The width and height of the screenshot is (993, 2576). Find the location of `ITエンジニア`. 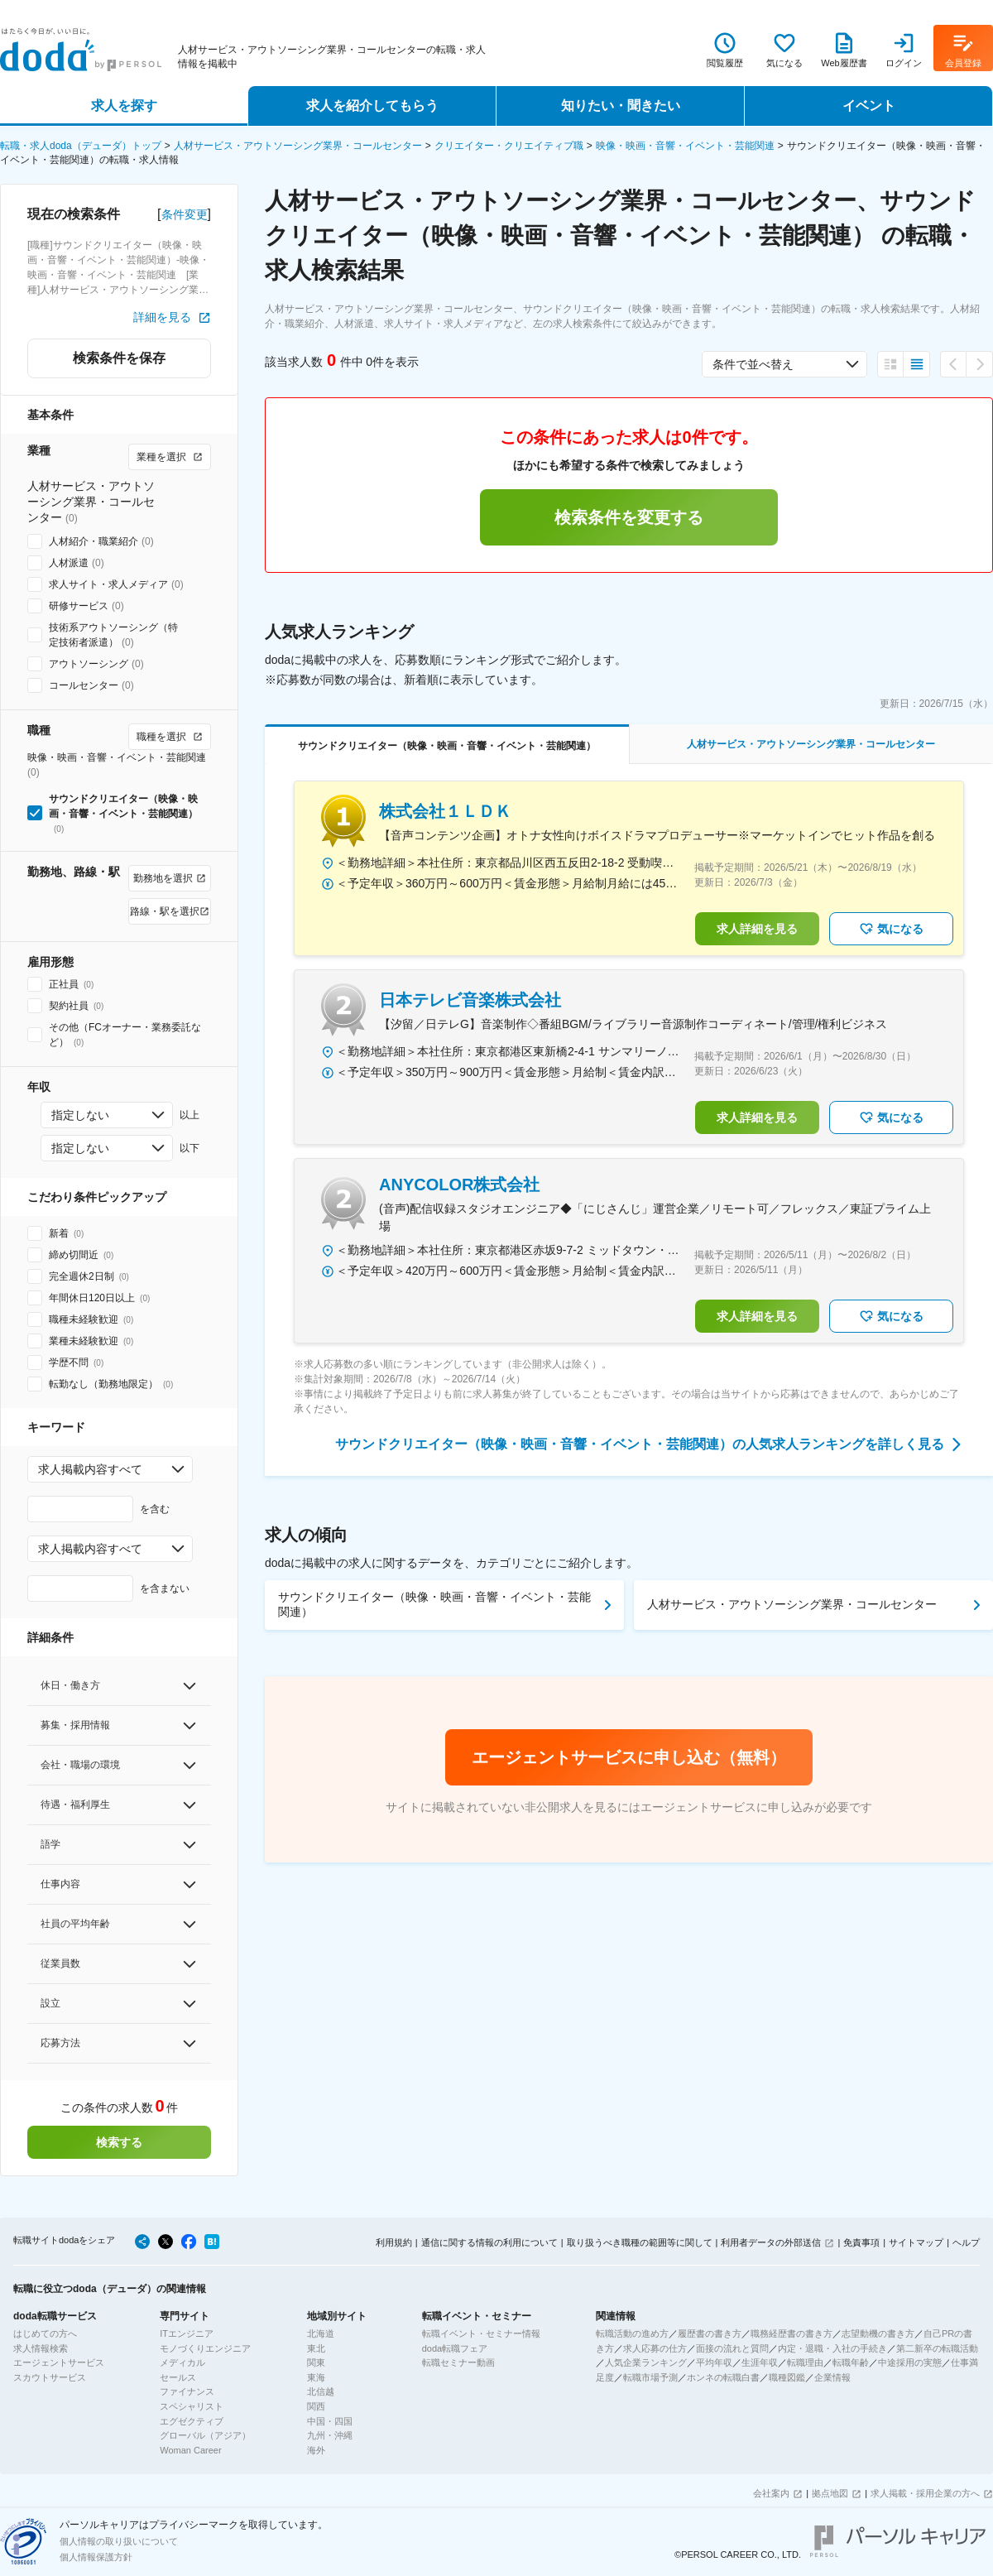

ITエンジニア is located at coordinates (186, 2333).